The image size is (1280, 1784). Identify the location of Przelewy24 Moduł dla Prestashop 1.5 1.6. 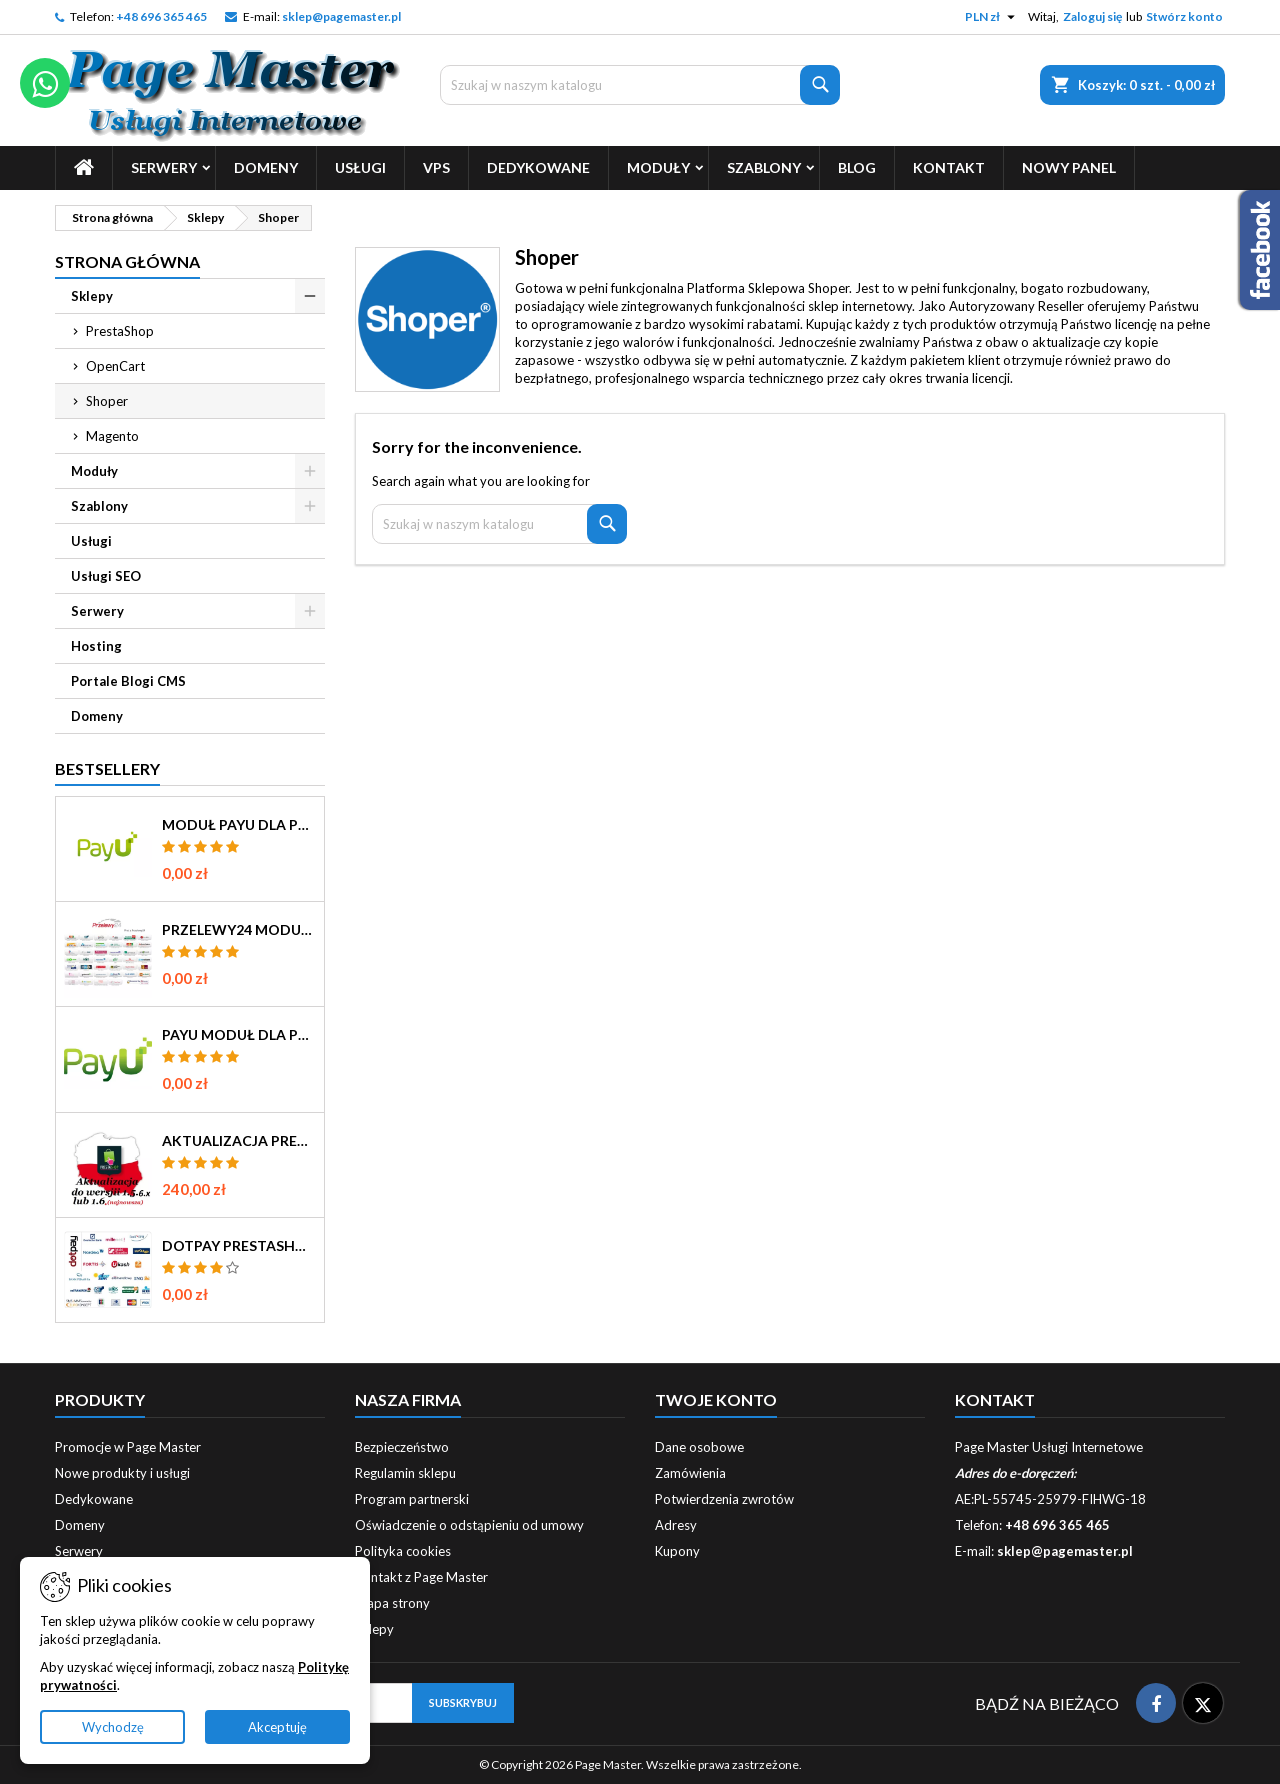
(239, 930).